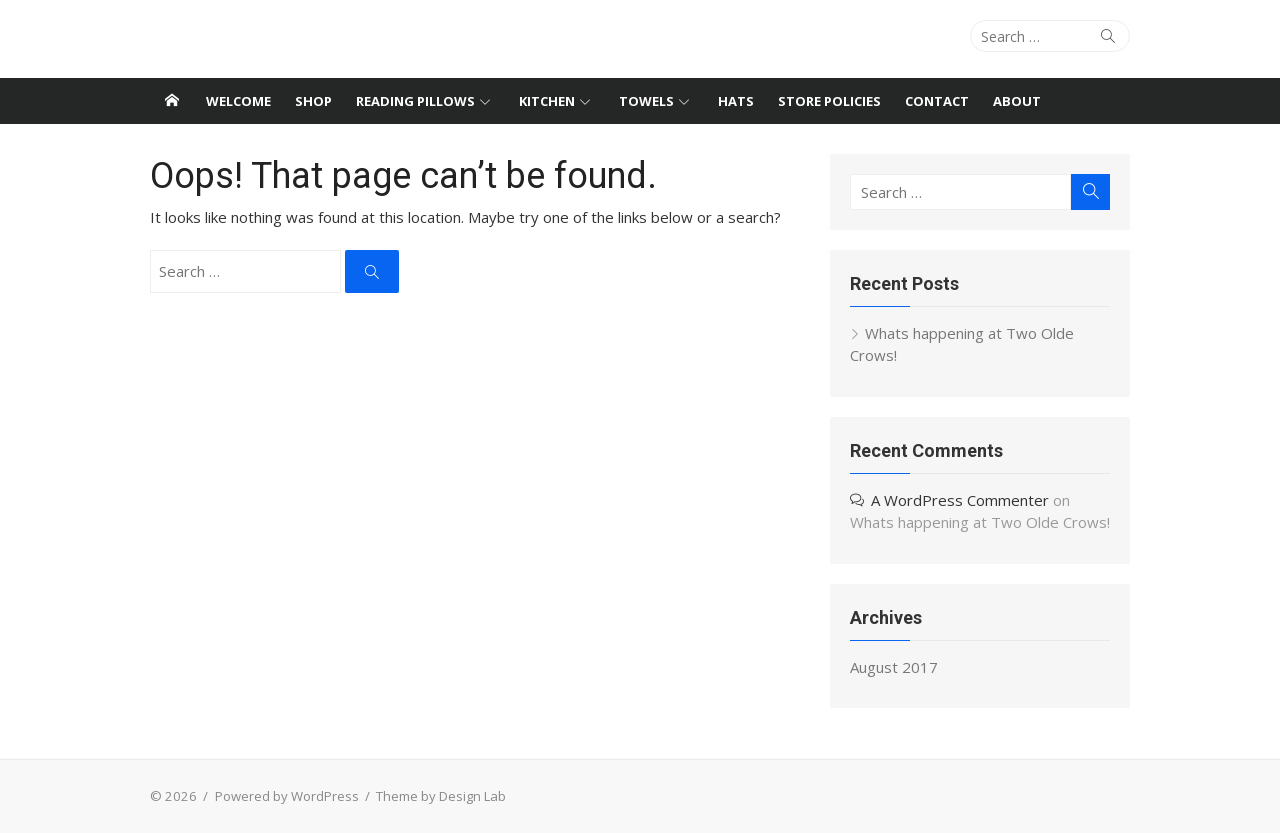  I want to click on August 2017, so click(894, 667).